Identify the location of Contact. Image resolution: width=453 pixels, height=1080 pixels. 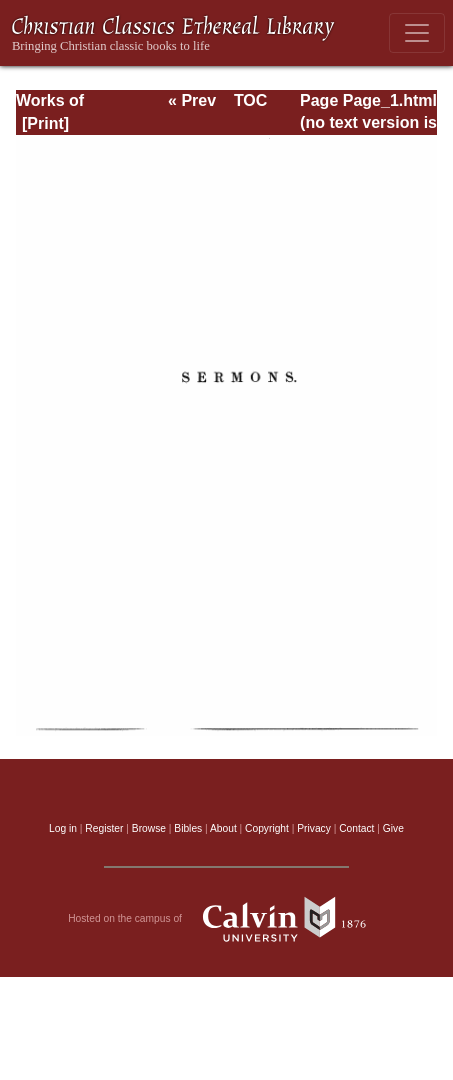
(356, 828).